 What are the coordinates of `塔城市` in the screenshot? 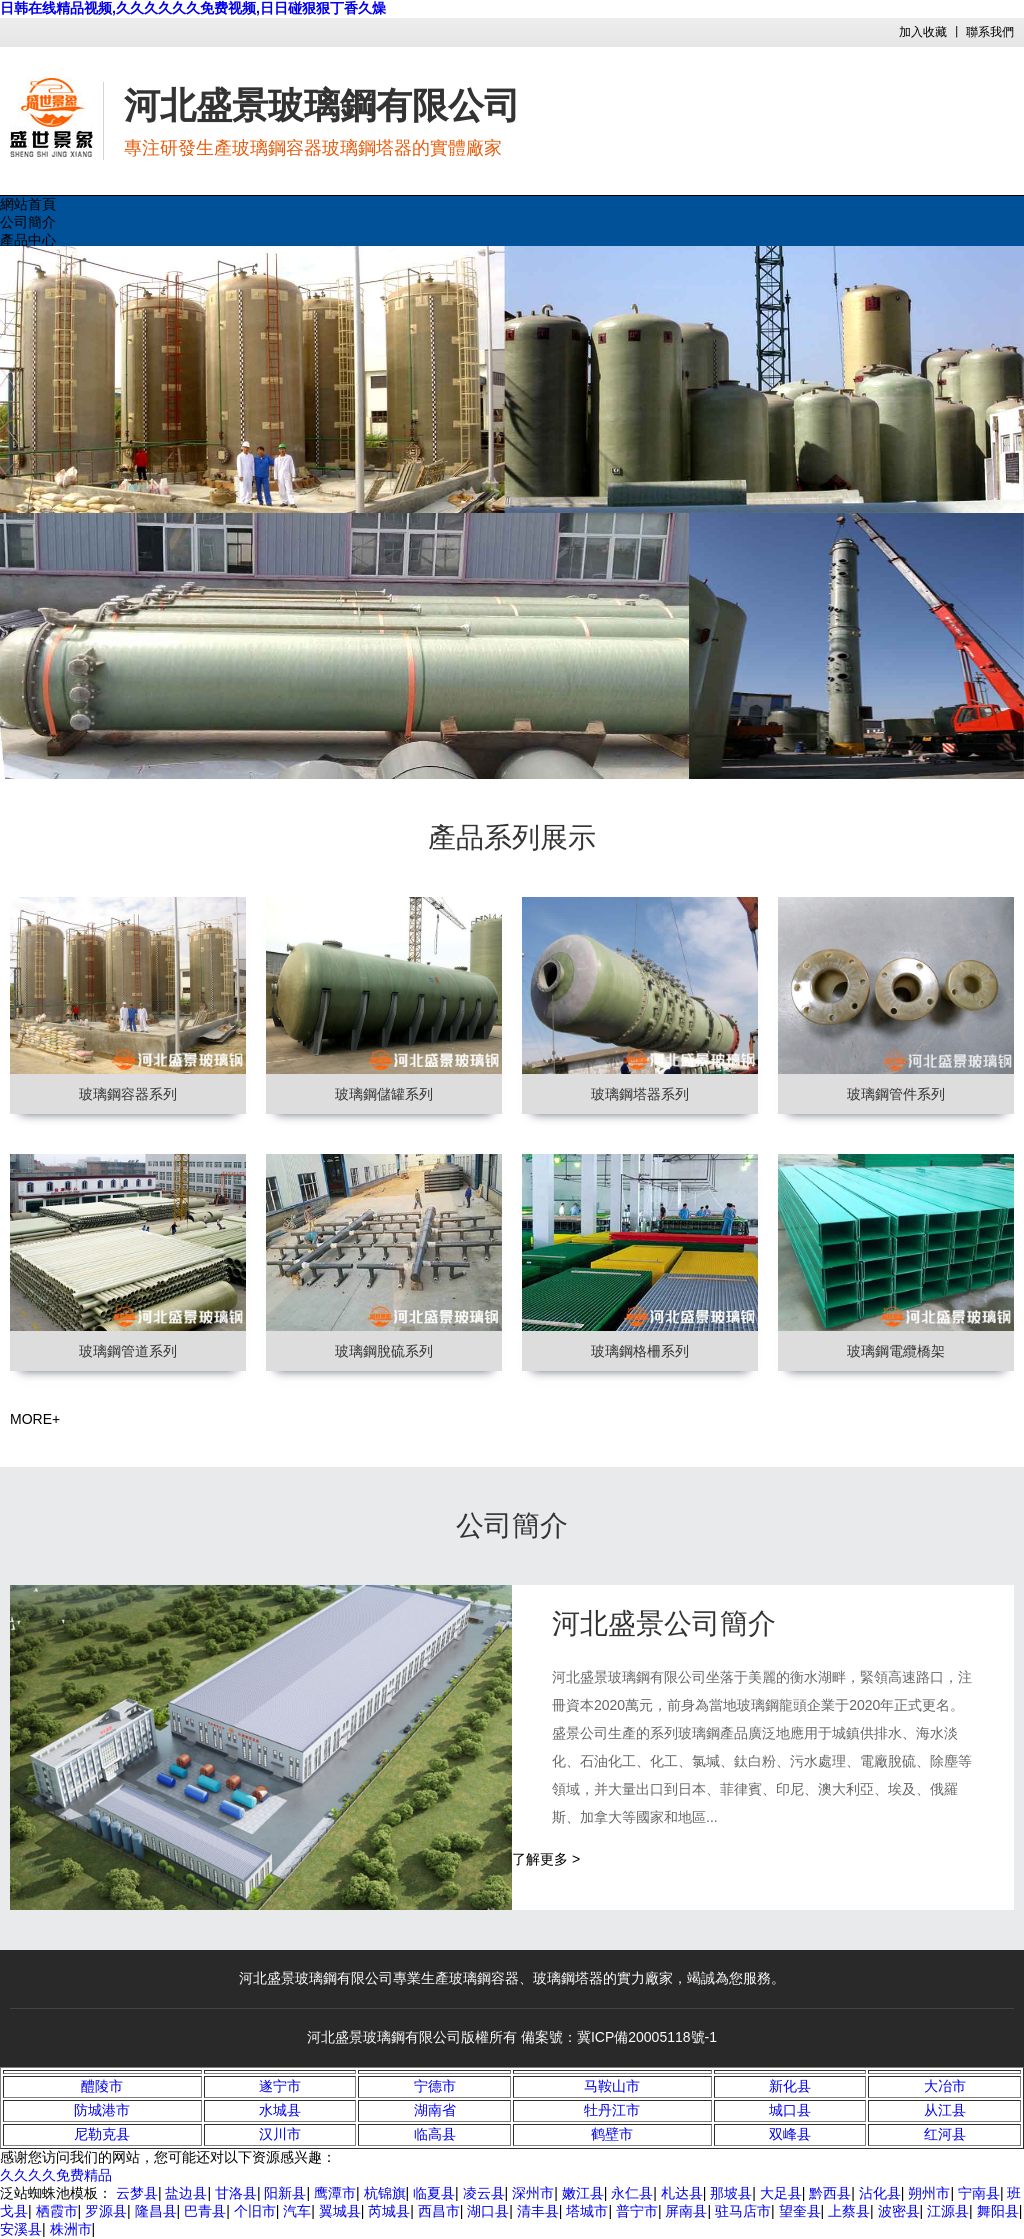 It's located at (587, 2211).